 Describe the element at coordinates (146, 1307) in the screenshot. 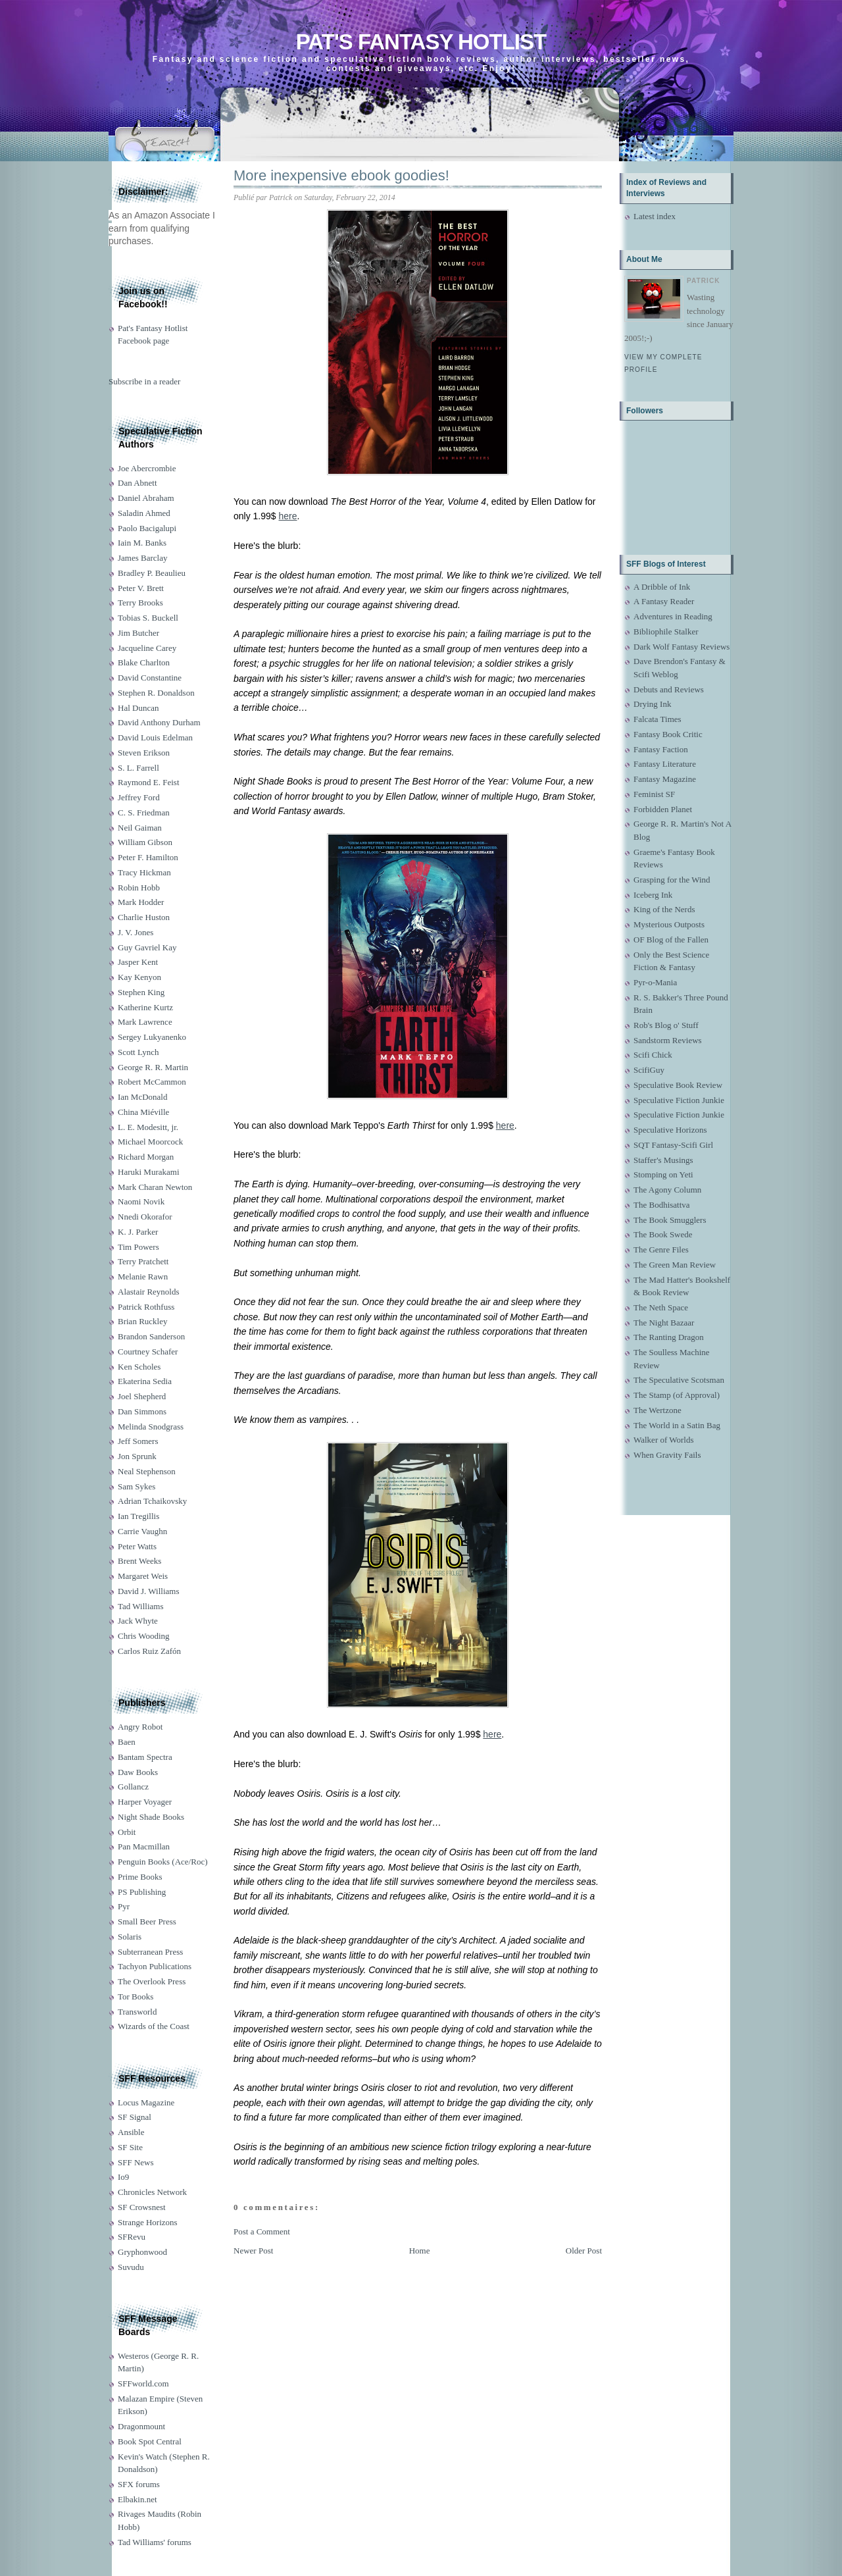

I see `Patrick Rothfuss` at that location.